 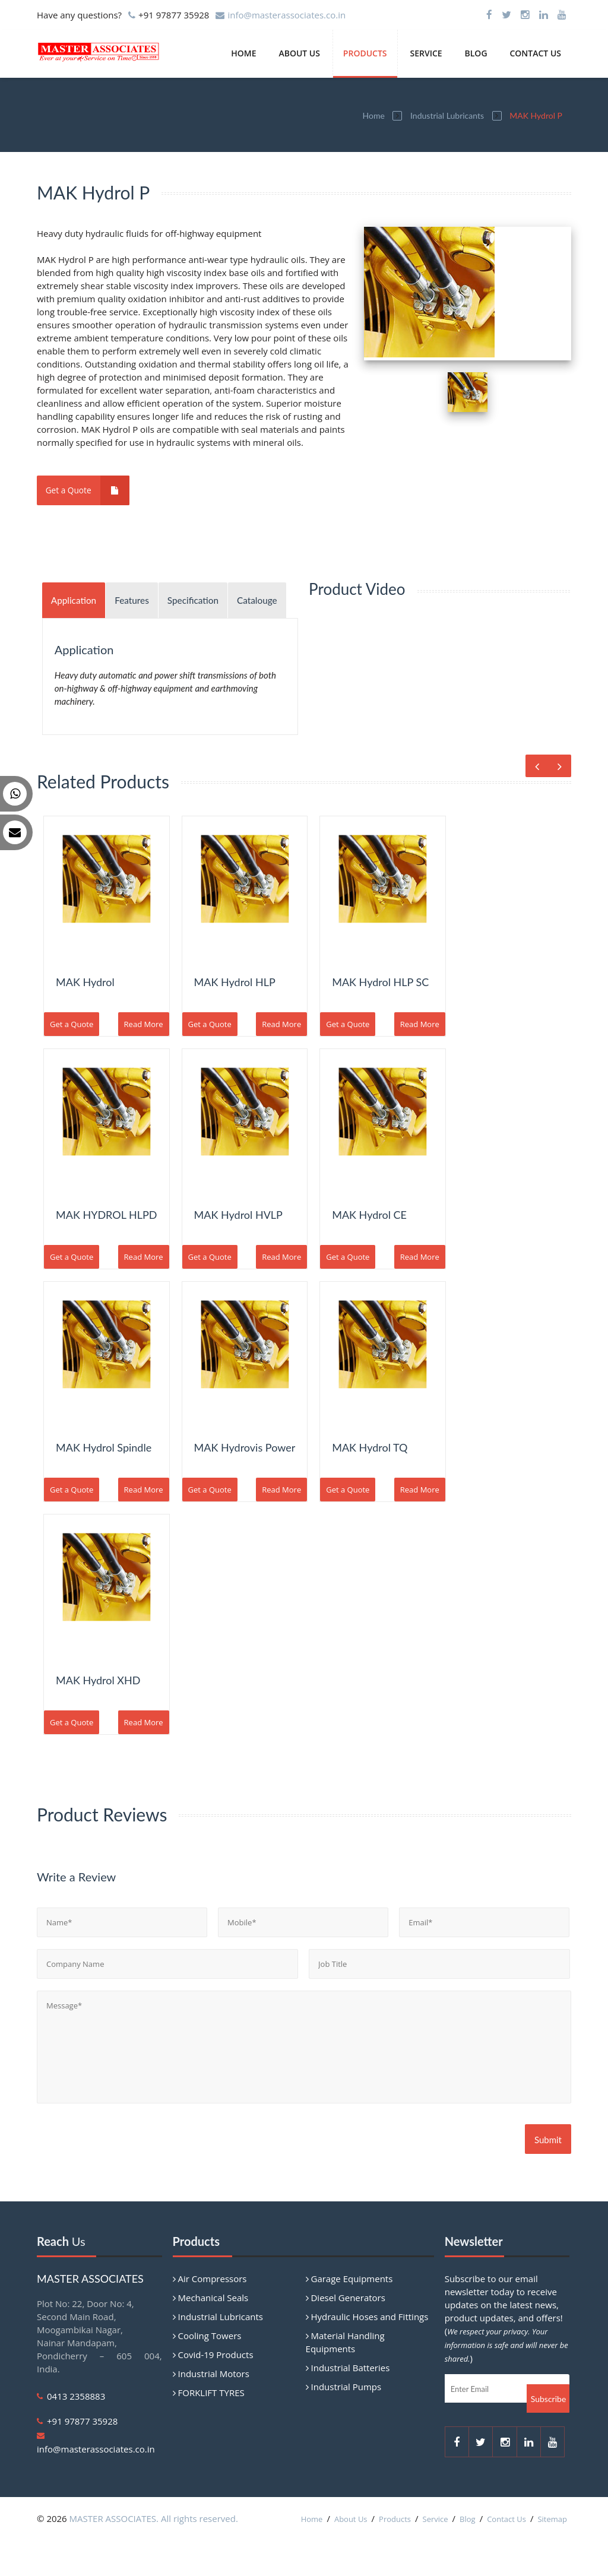 I want to click on Home, so click(x=243, y=53).